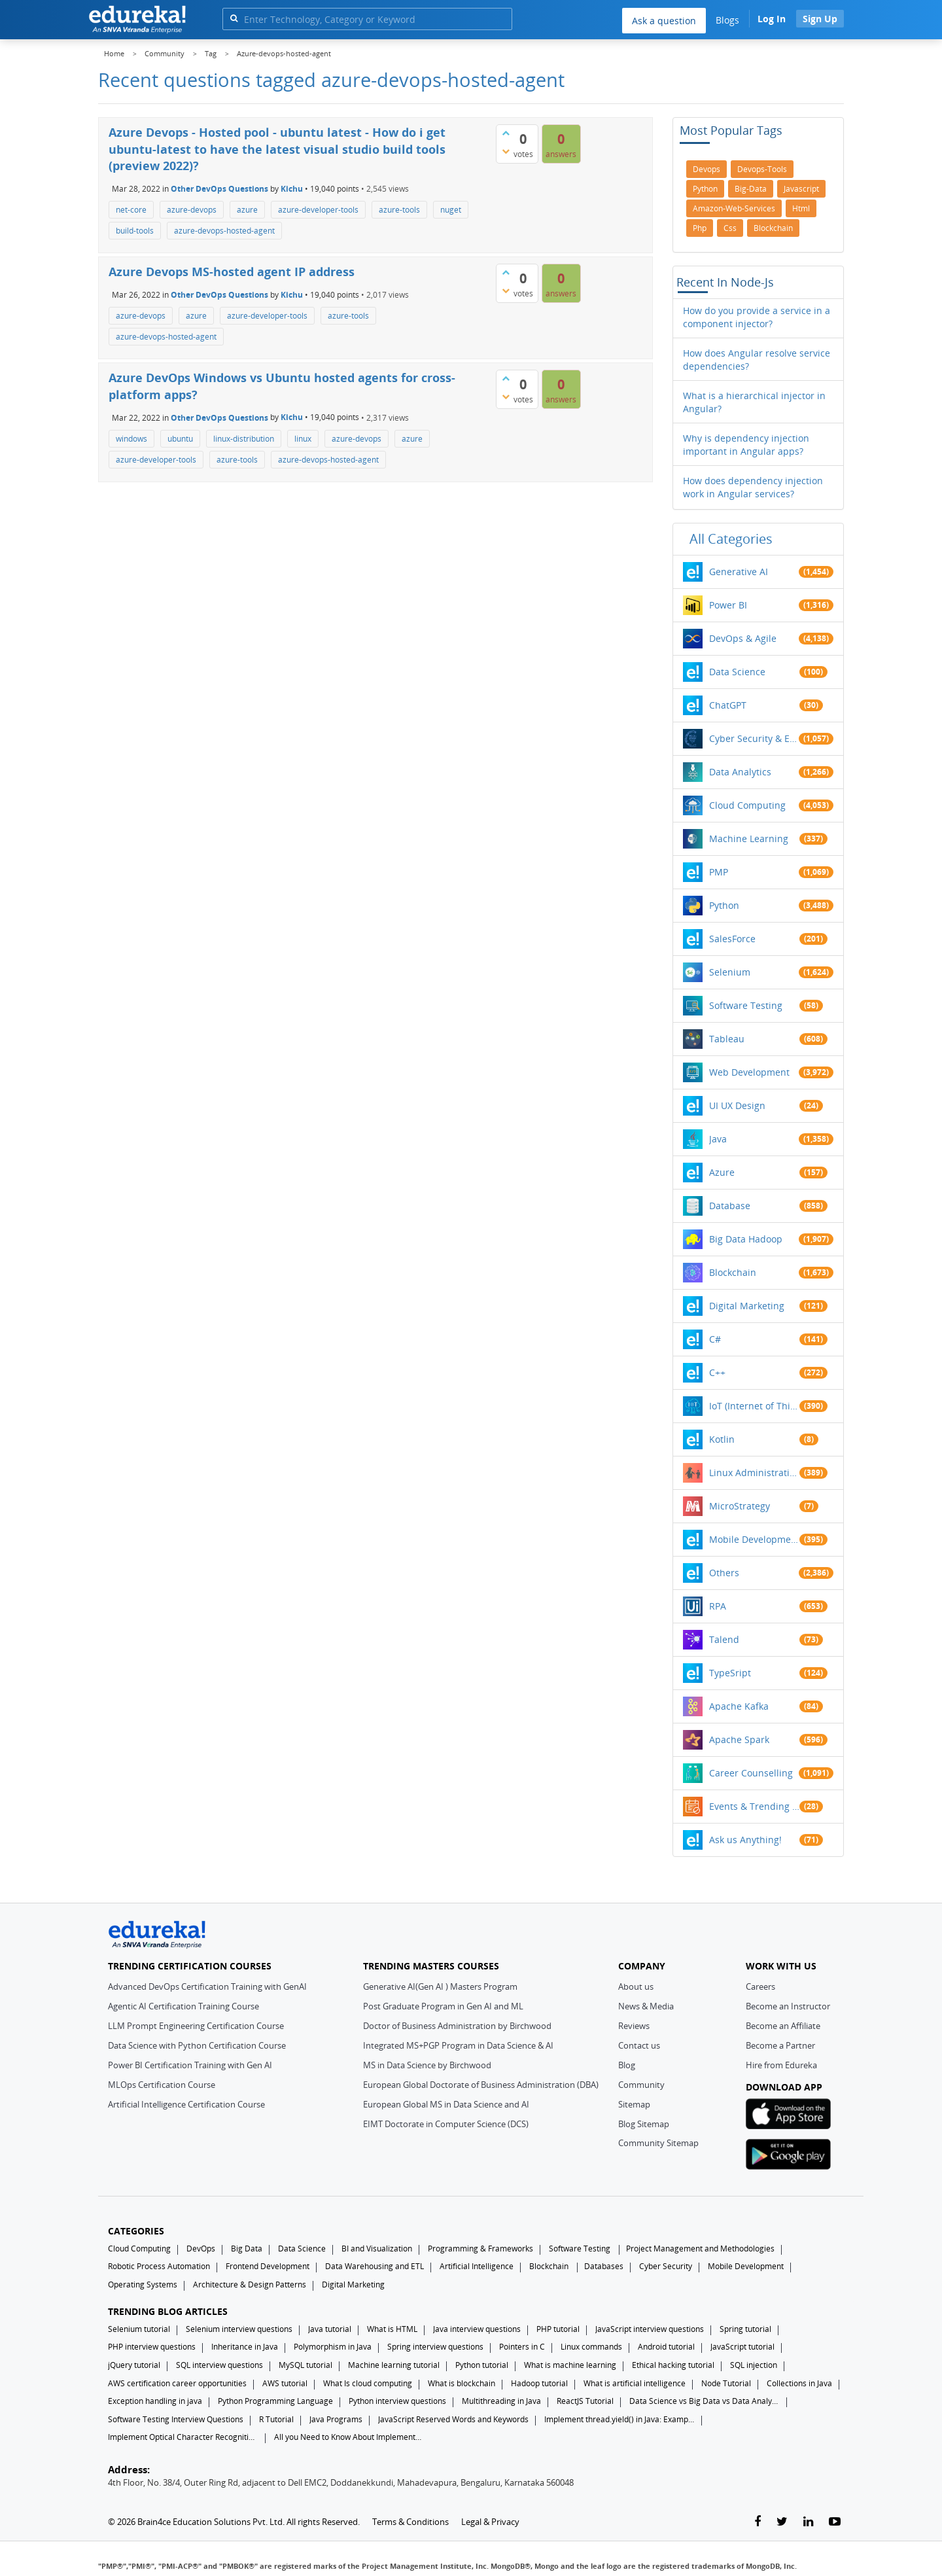  Describe the element at coordinates (626, 2065) in the screenshot. I see `Blog` at that location.